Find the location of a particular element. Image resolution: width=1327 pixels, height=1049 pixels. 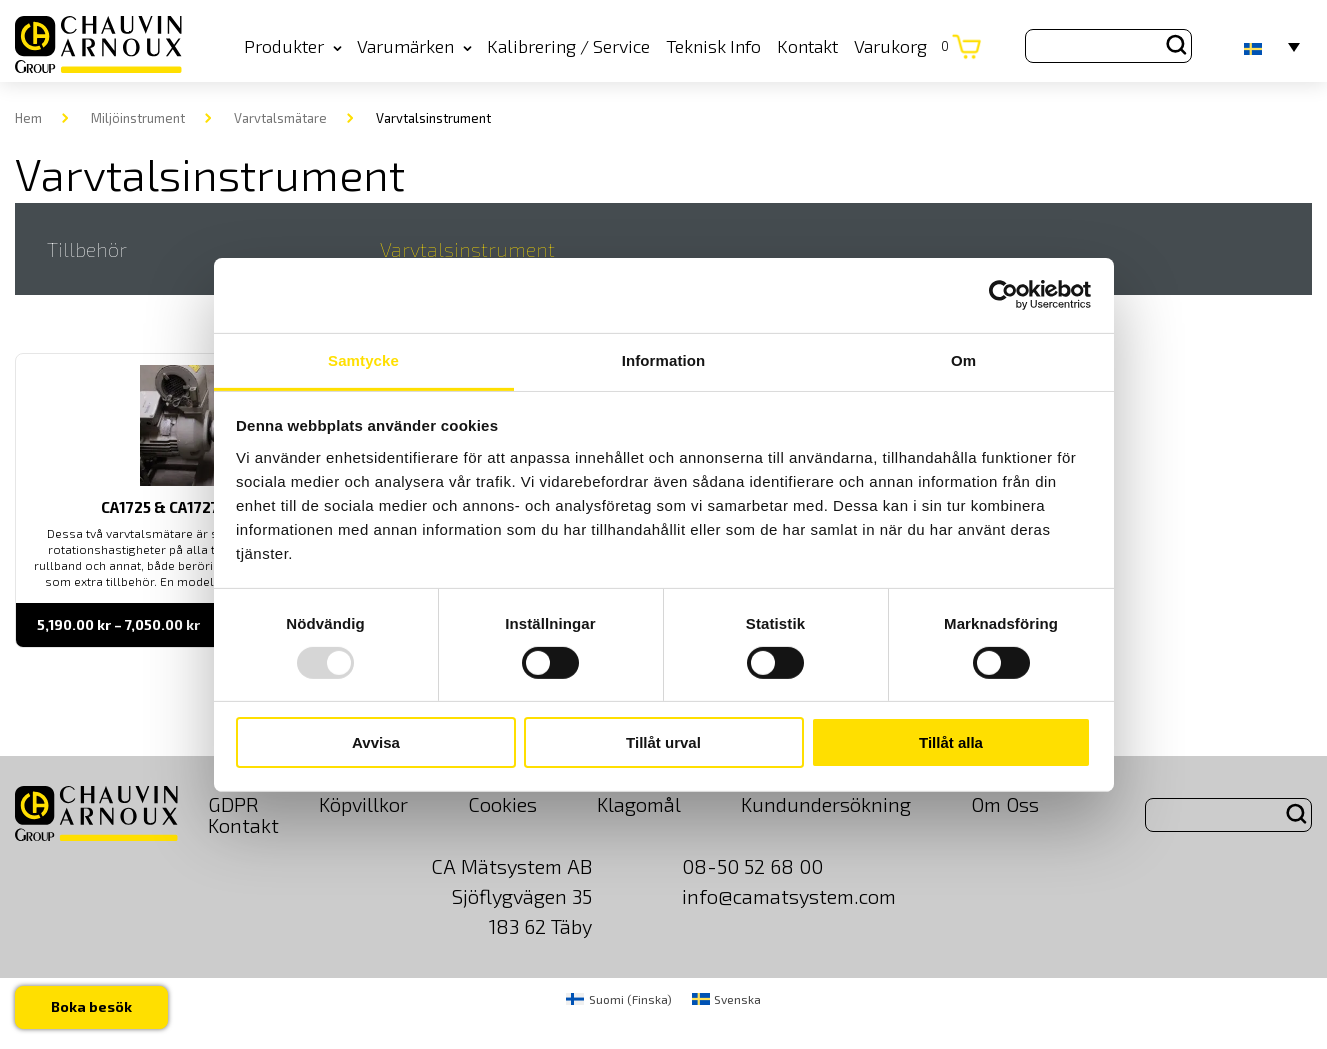

Cookies is located at coordinates (502, 804).